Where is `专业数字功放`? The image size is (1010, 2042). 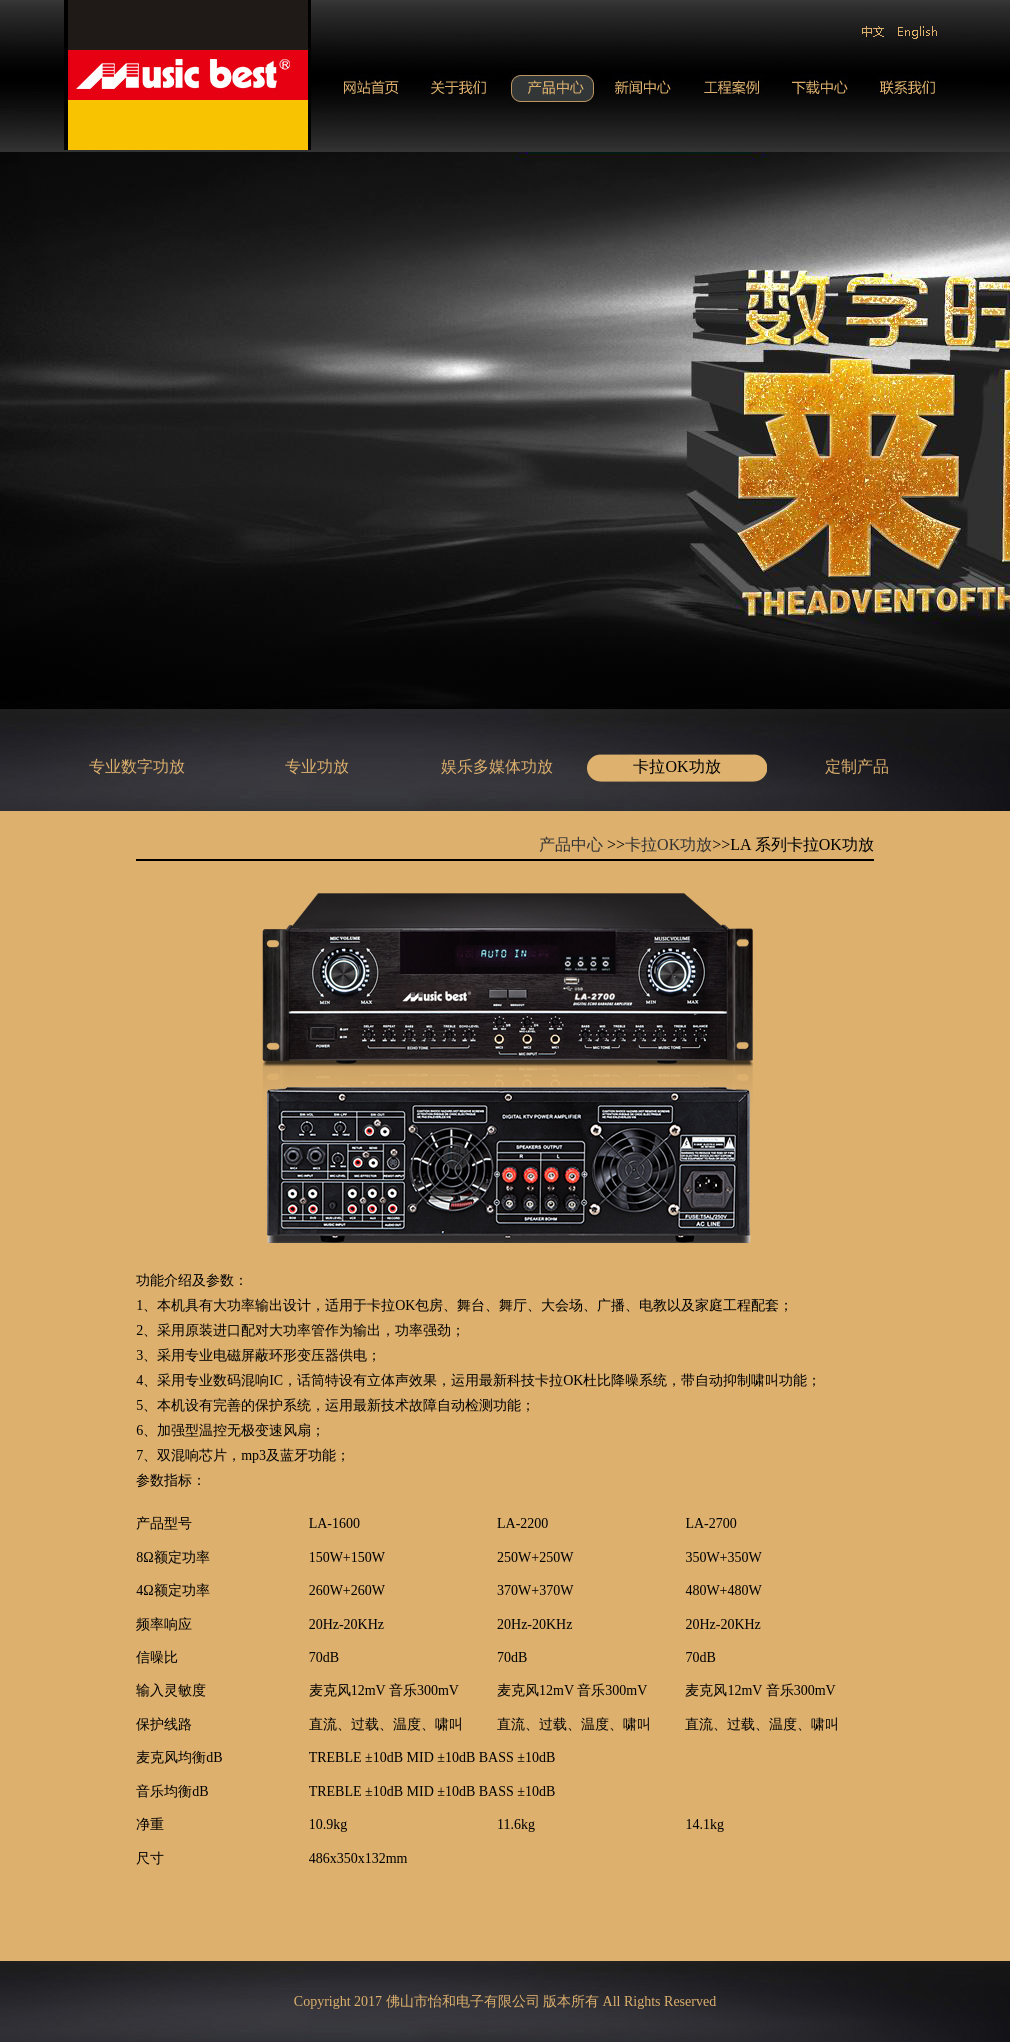 专业数字功放 is located at coordinates (137, 766).